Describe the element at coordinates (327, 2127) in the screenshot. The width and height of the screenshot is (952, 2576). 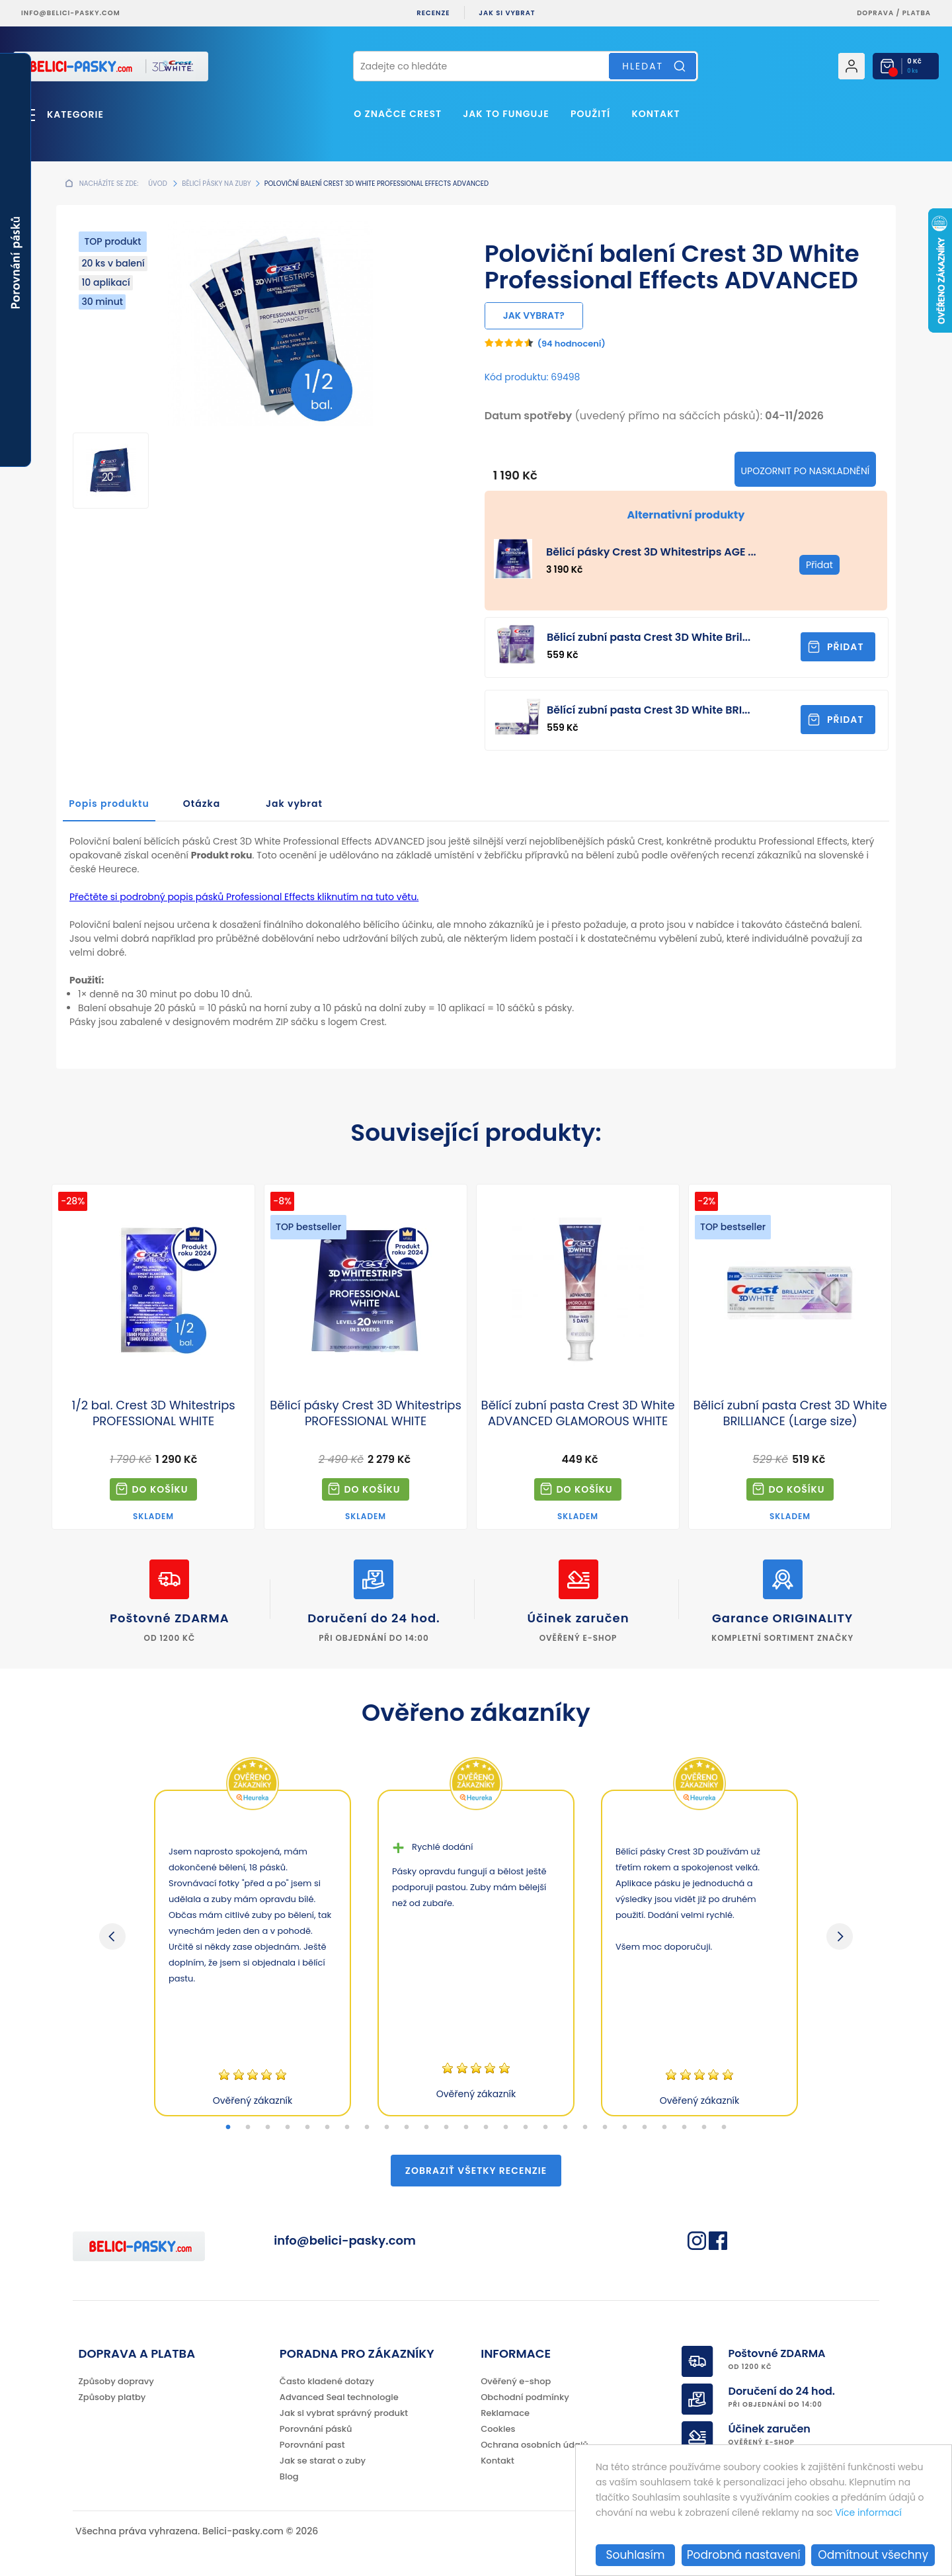
I see `6 [tab]` at that location.